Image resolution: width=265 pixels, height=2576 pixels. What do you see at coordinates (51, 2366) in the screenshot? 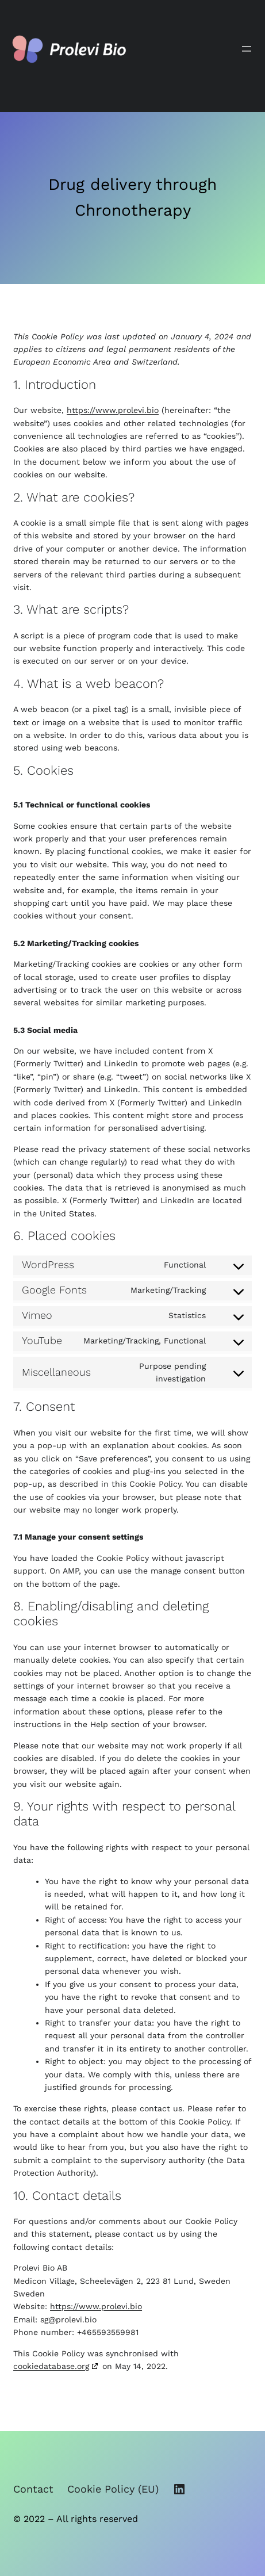
I see `cookiedatabase.org` at bounding box center [51, 2366].